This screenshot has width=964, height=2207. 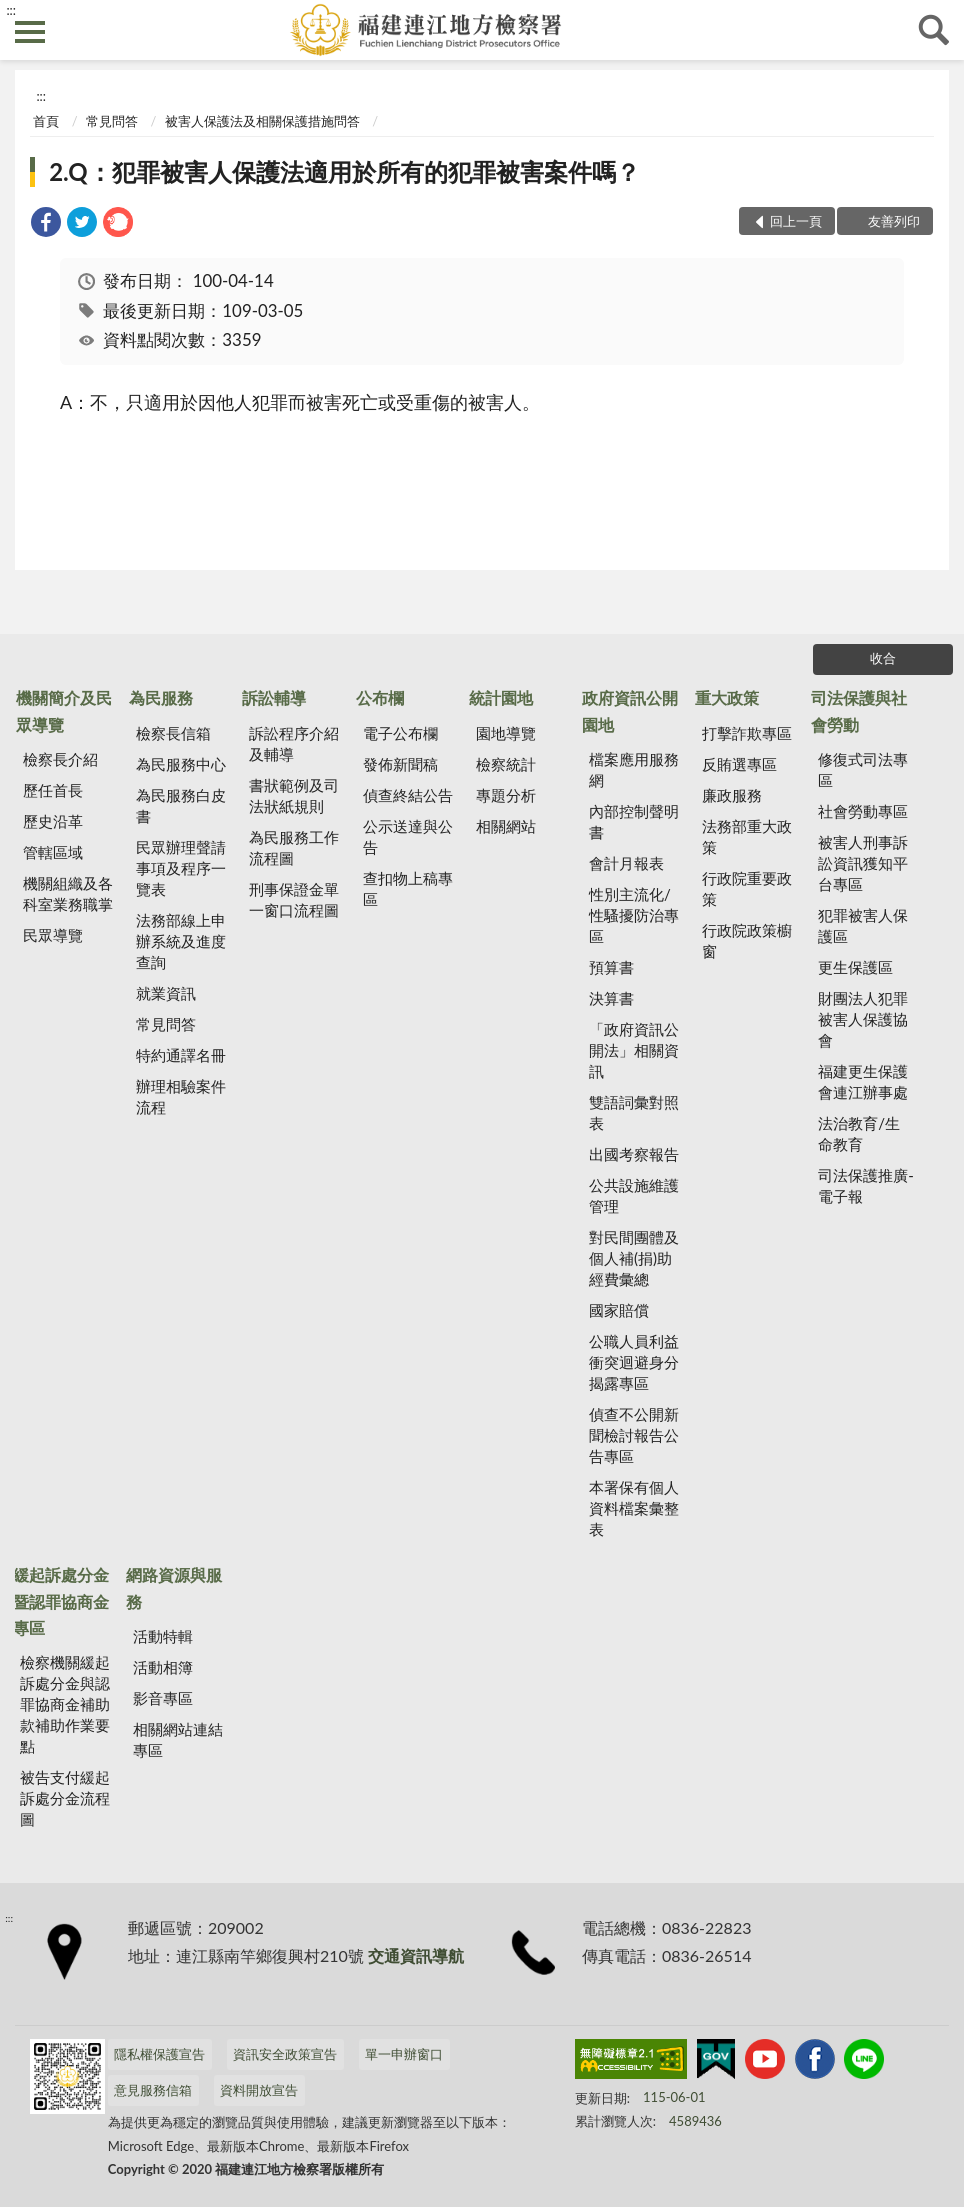 I want to click on 民眾導覽, so click(x=53, y=935).